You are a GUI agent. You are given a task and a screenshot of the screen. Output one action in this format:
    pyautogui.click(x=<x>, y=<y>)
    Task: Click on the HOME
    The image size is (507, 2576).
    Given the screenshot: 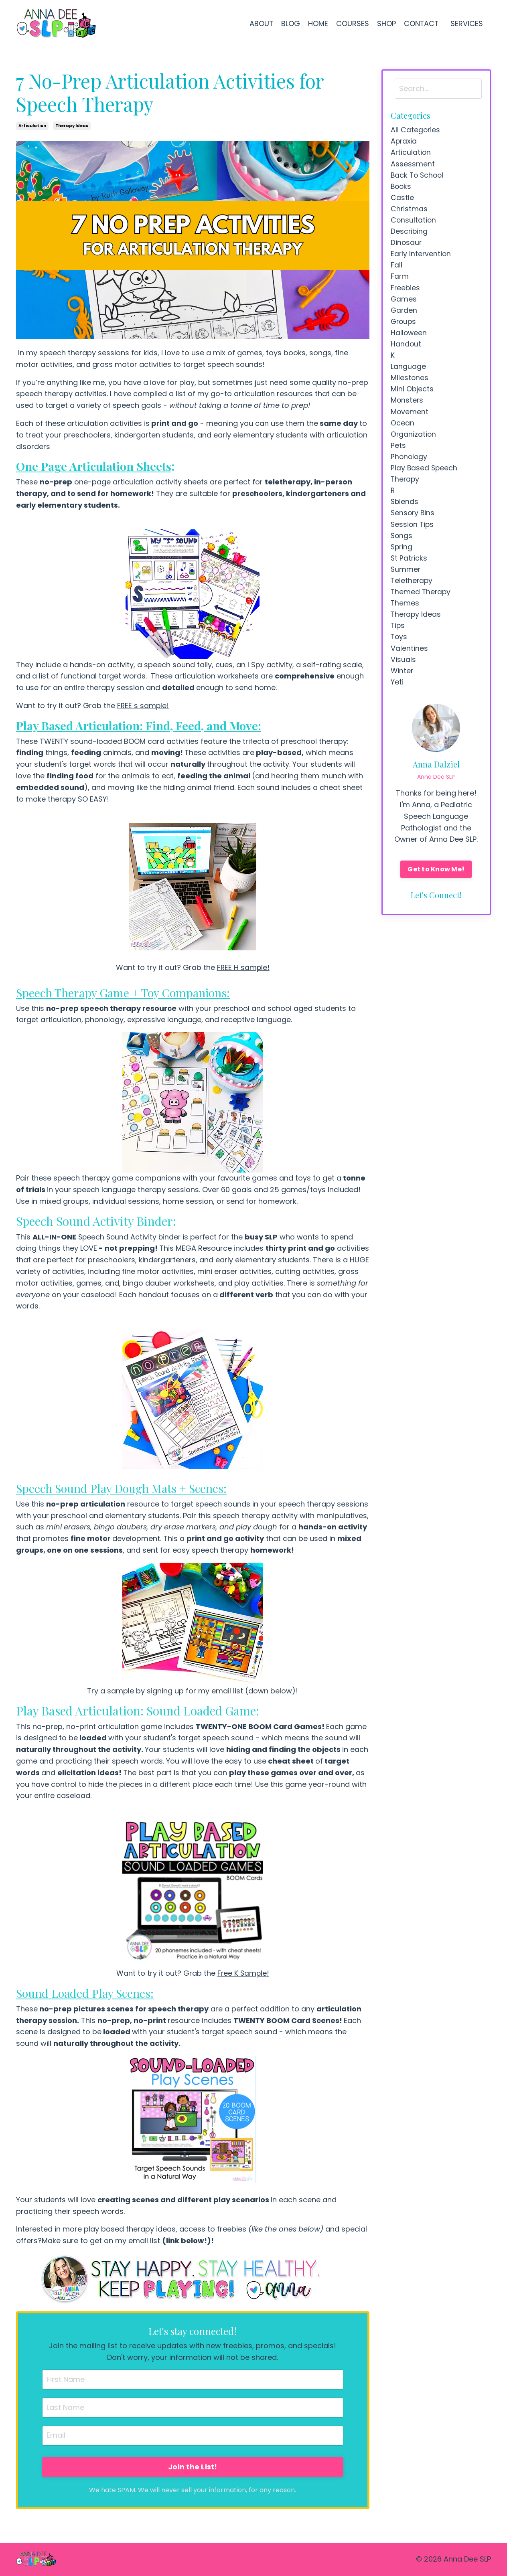 What is the action you would take?
    pyautogui.click(x=317, y=23)
    